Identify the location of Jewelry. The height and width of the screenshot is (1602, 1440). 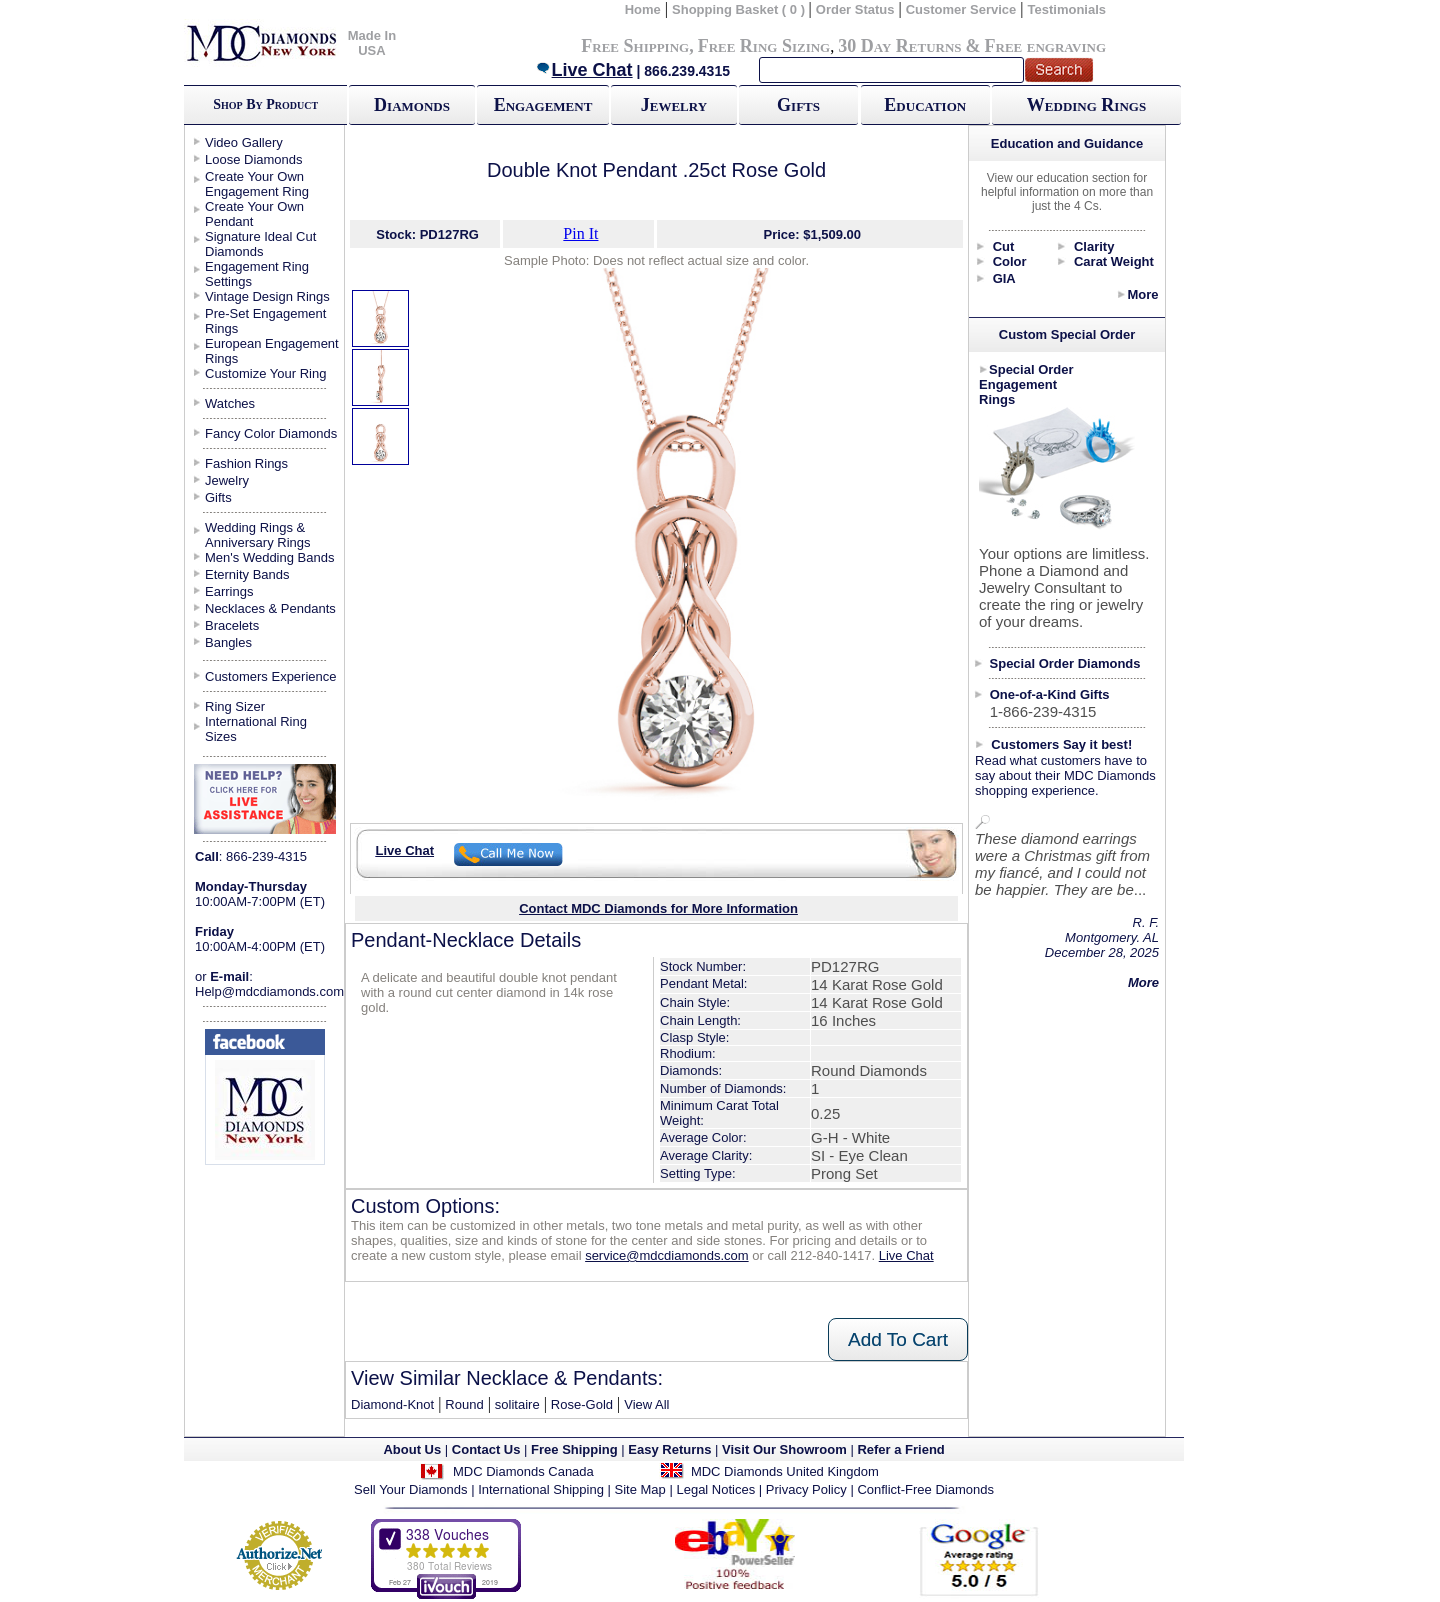
(674, 105).